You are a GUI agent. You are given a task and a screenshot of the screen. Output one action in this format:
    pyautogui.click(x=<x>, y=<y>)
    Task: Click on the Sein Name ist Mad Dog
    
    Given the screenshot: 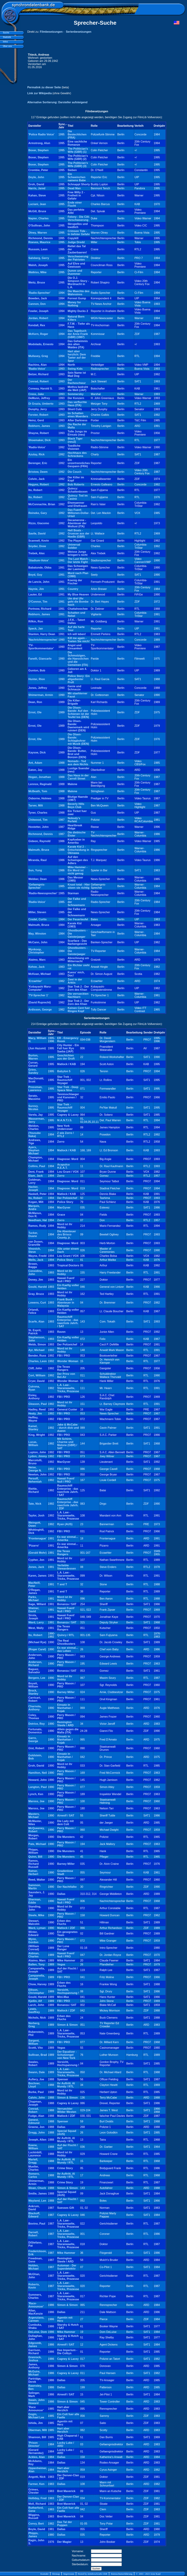 What is the action you would take?
    pyautogui.click(x=77, y=374)
    